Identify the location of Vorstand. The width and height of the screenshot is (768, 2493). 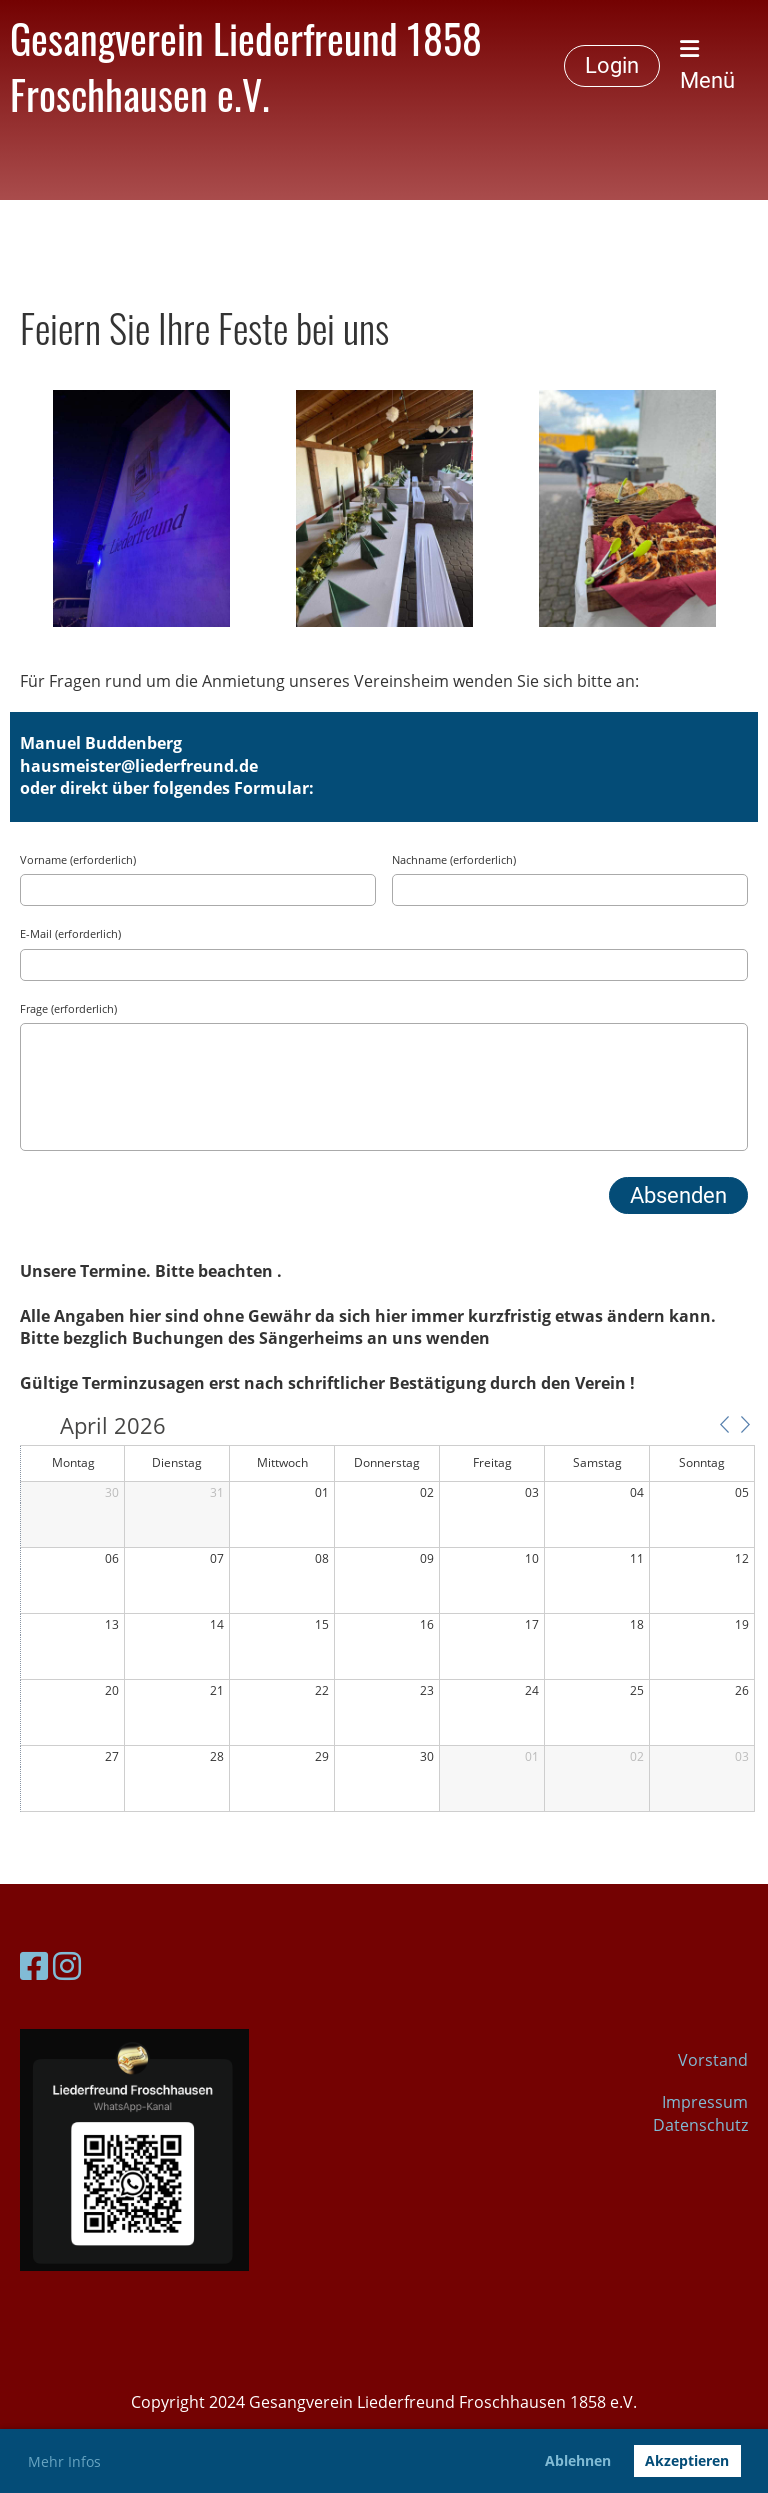
(713, 2060).